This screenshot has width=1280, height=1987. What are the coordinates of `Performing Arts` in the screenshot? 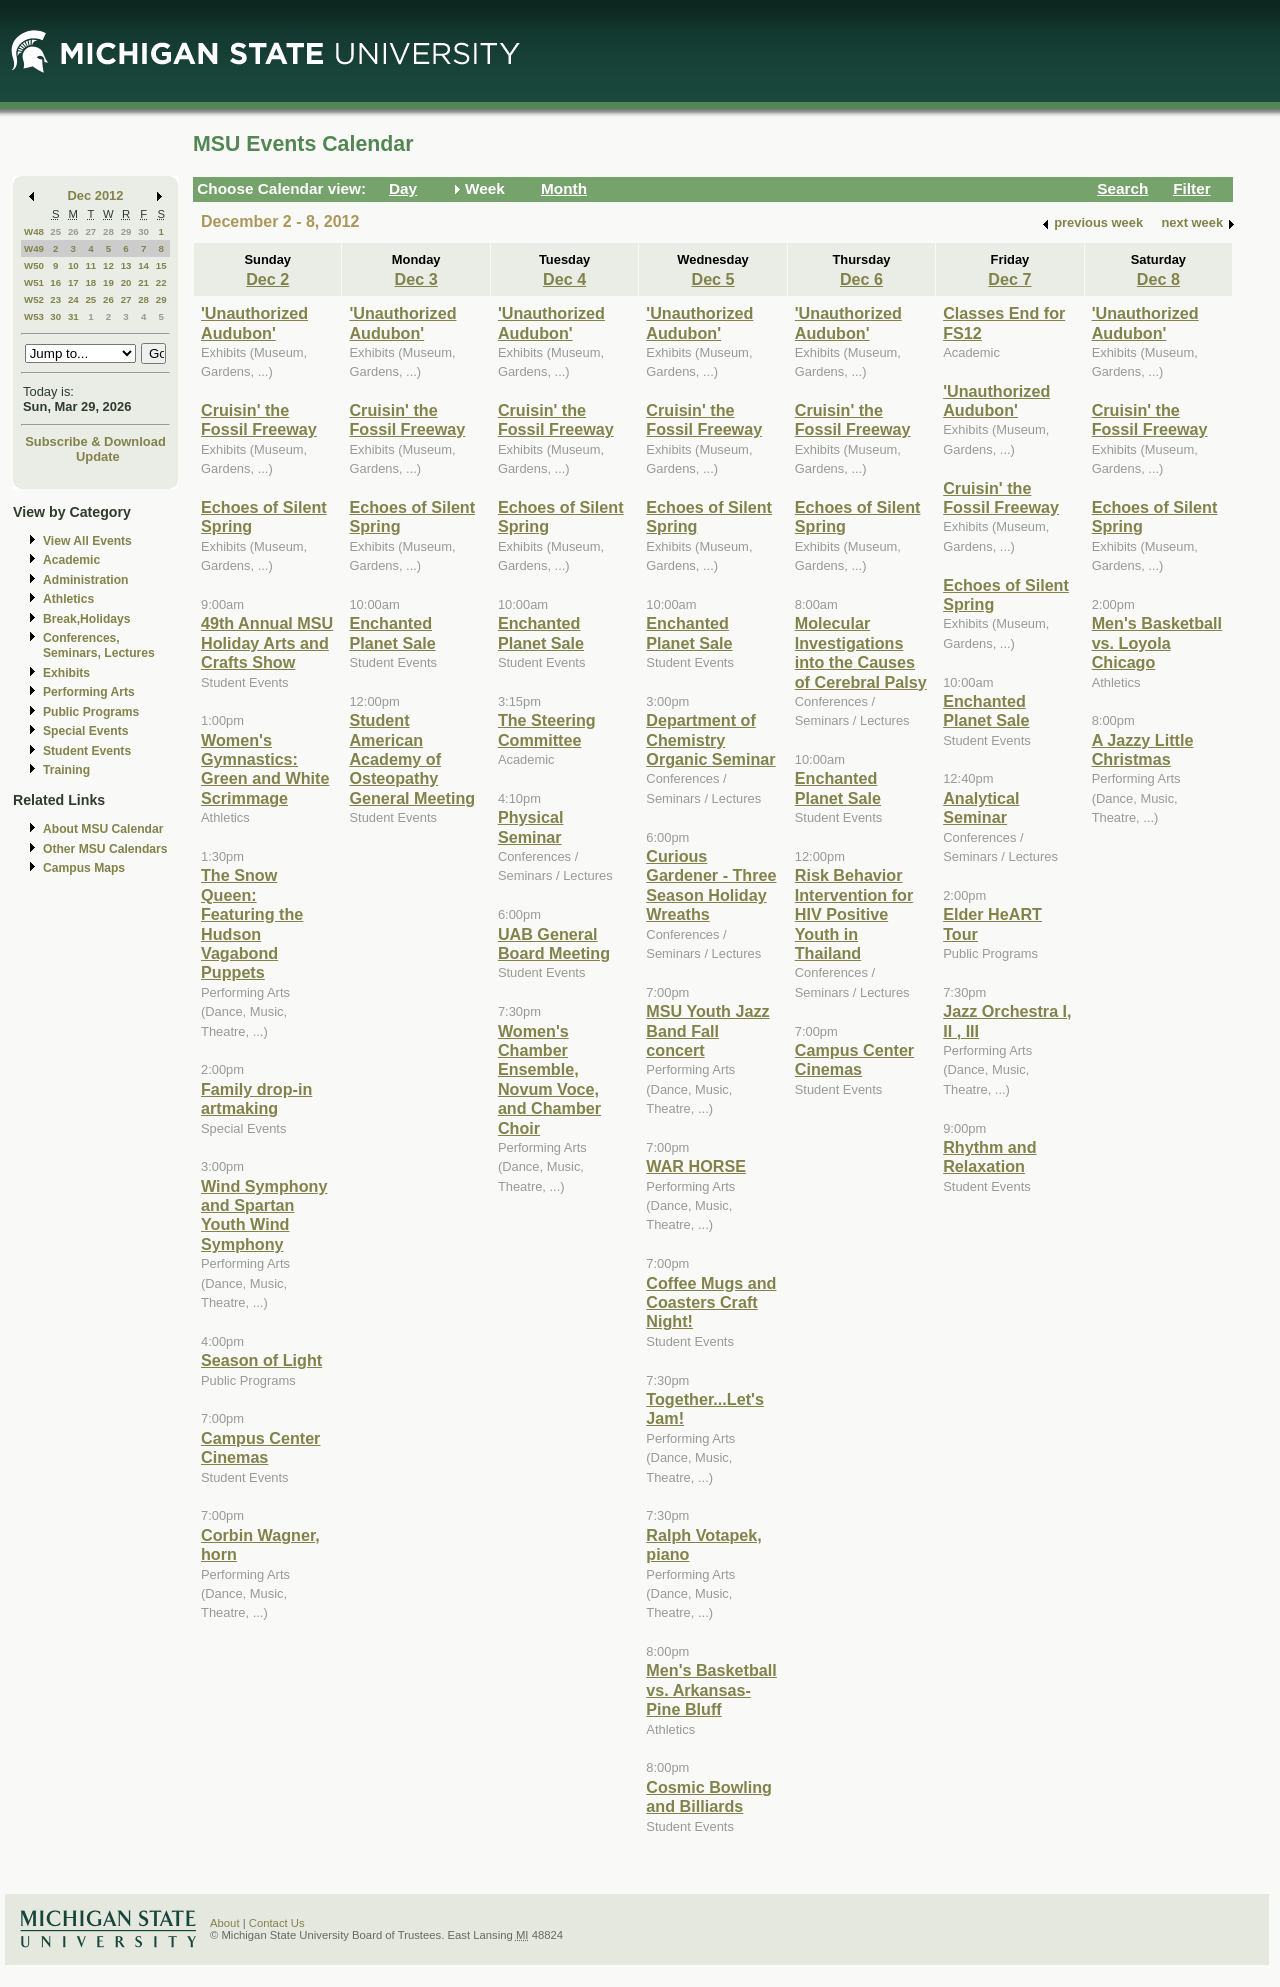 It's located at (89, 692).